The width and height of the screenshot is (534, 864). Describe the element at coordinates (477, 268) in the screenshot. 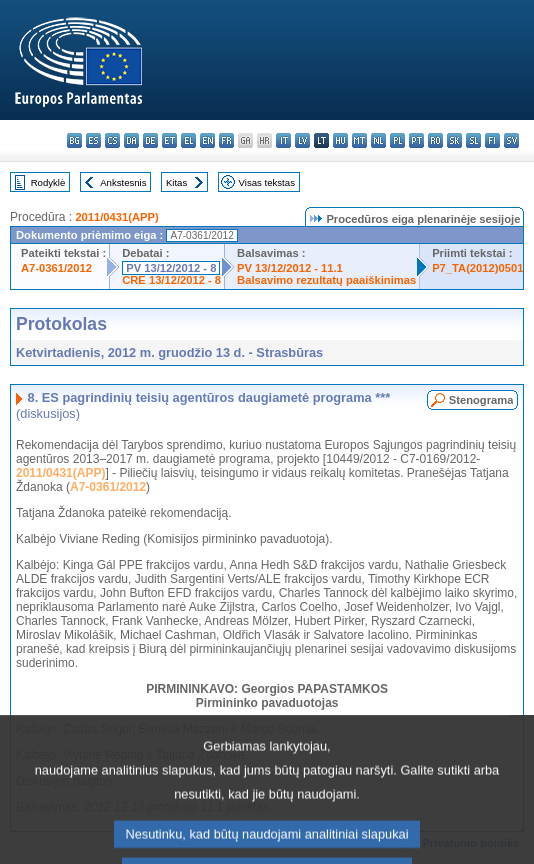

I see `P7_TA(2012)0501` at that location.